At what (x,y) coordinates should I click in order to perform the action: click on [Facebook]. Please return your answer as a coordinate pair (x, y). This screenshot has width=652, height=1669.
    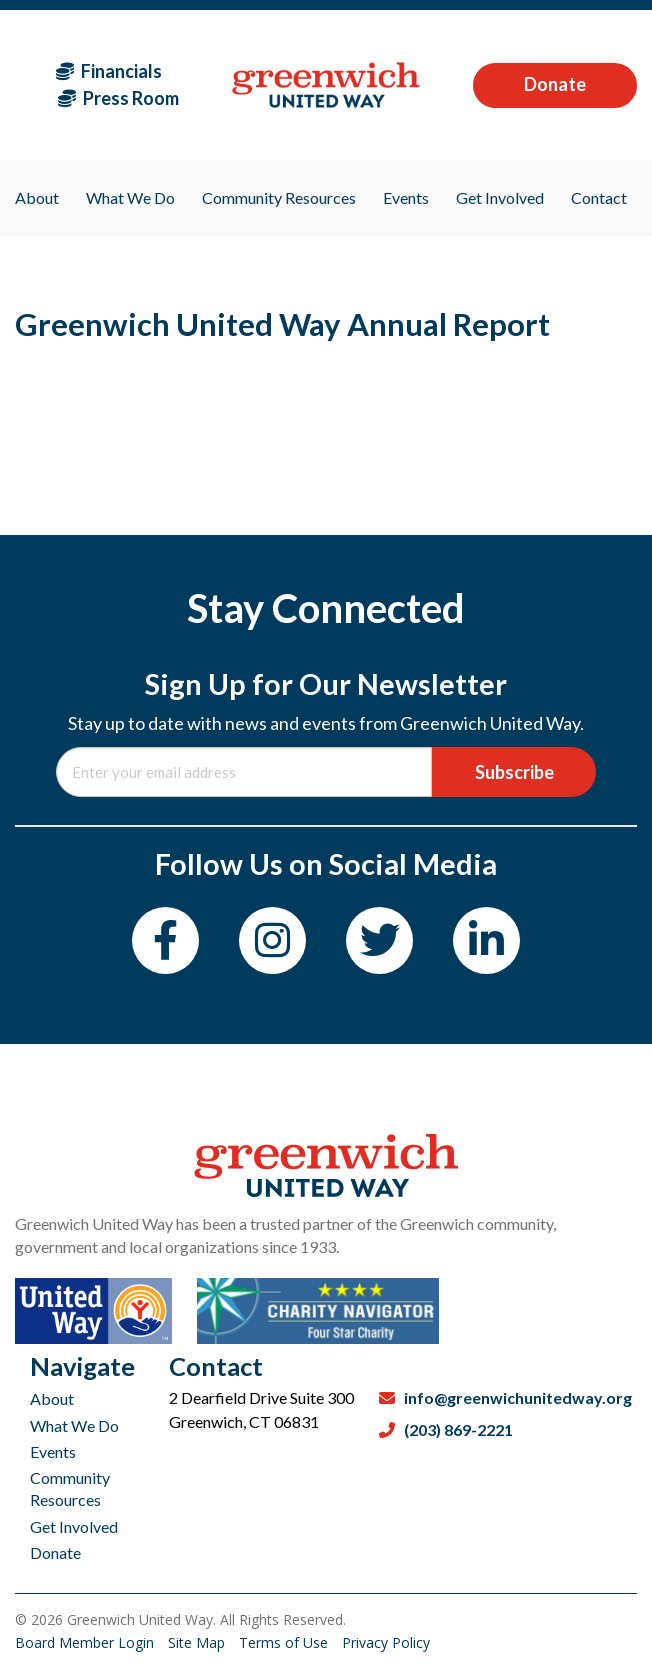
    Looking at the image, I should click on (165, 940).